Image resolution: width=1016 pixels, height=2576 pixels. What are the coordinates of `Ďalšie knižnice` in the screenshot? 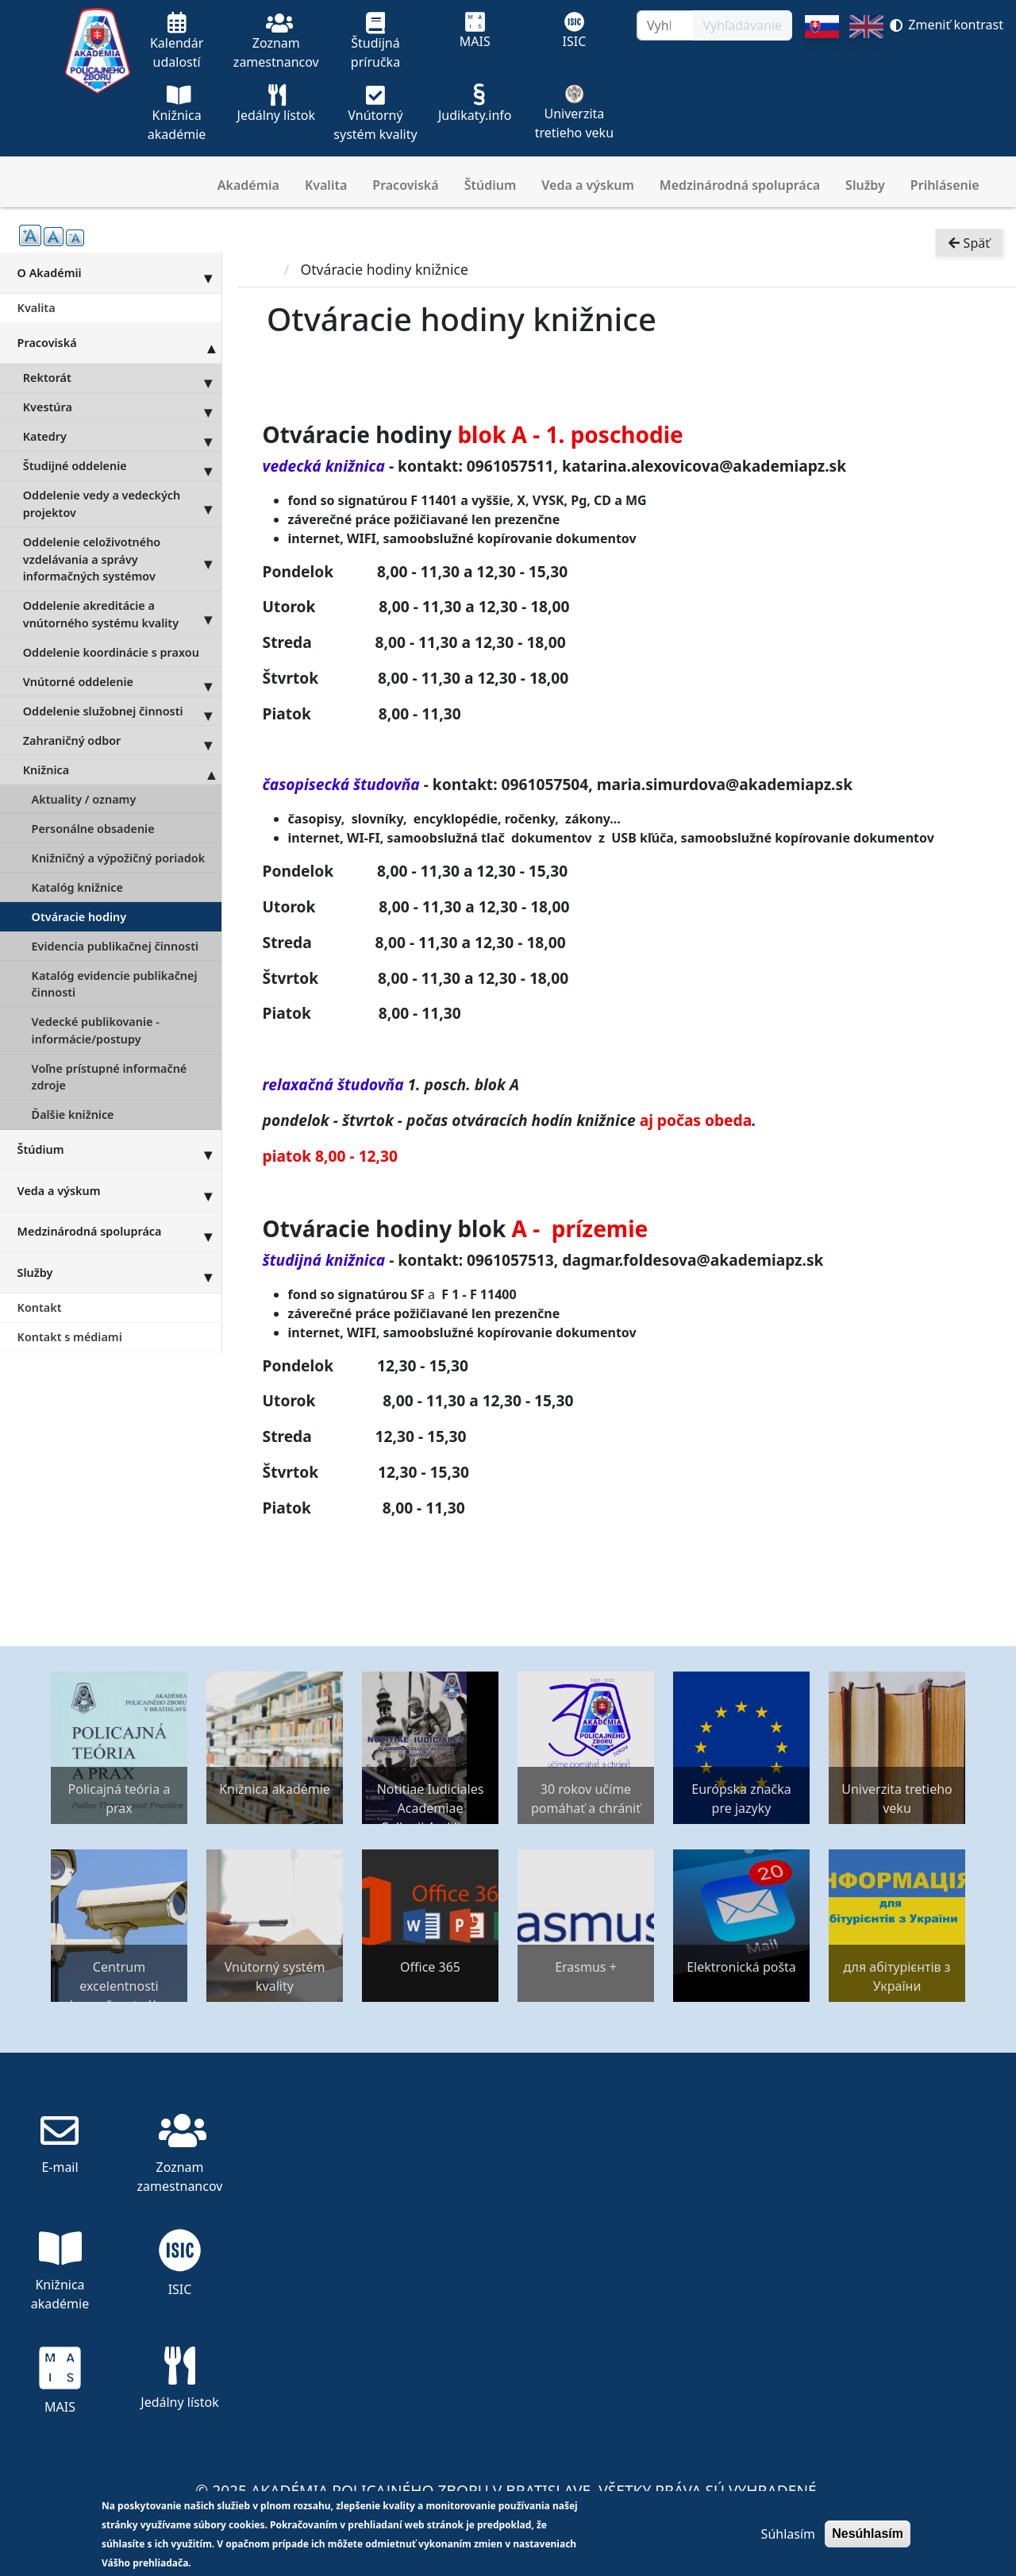 It's located at (73, 1114).